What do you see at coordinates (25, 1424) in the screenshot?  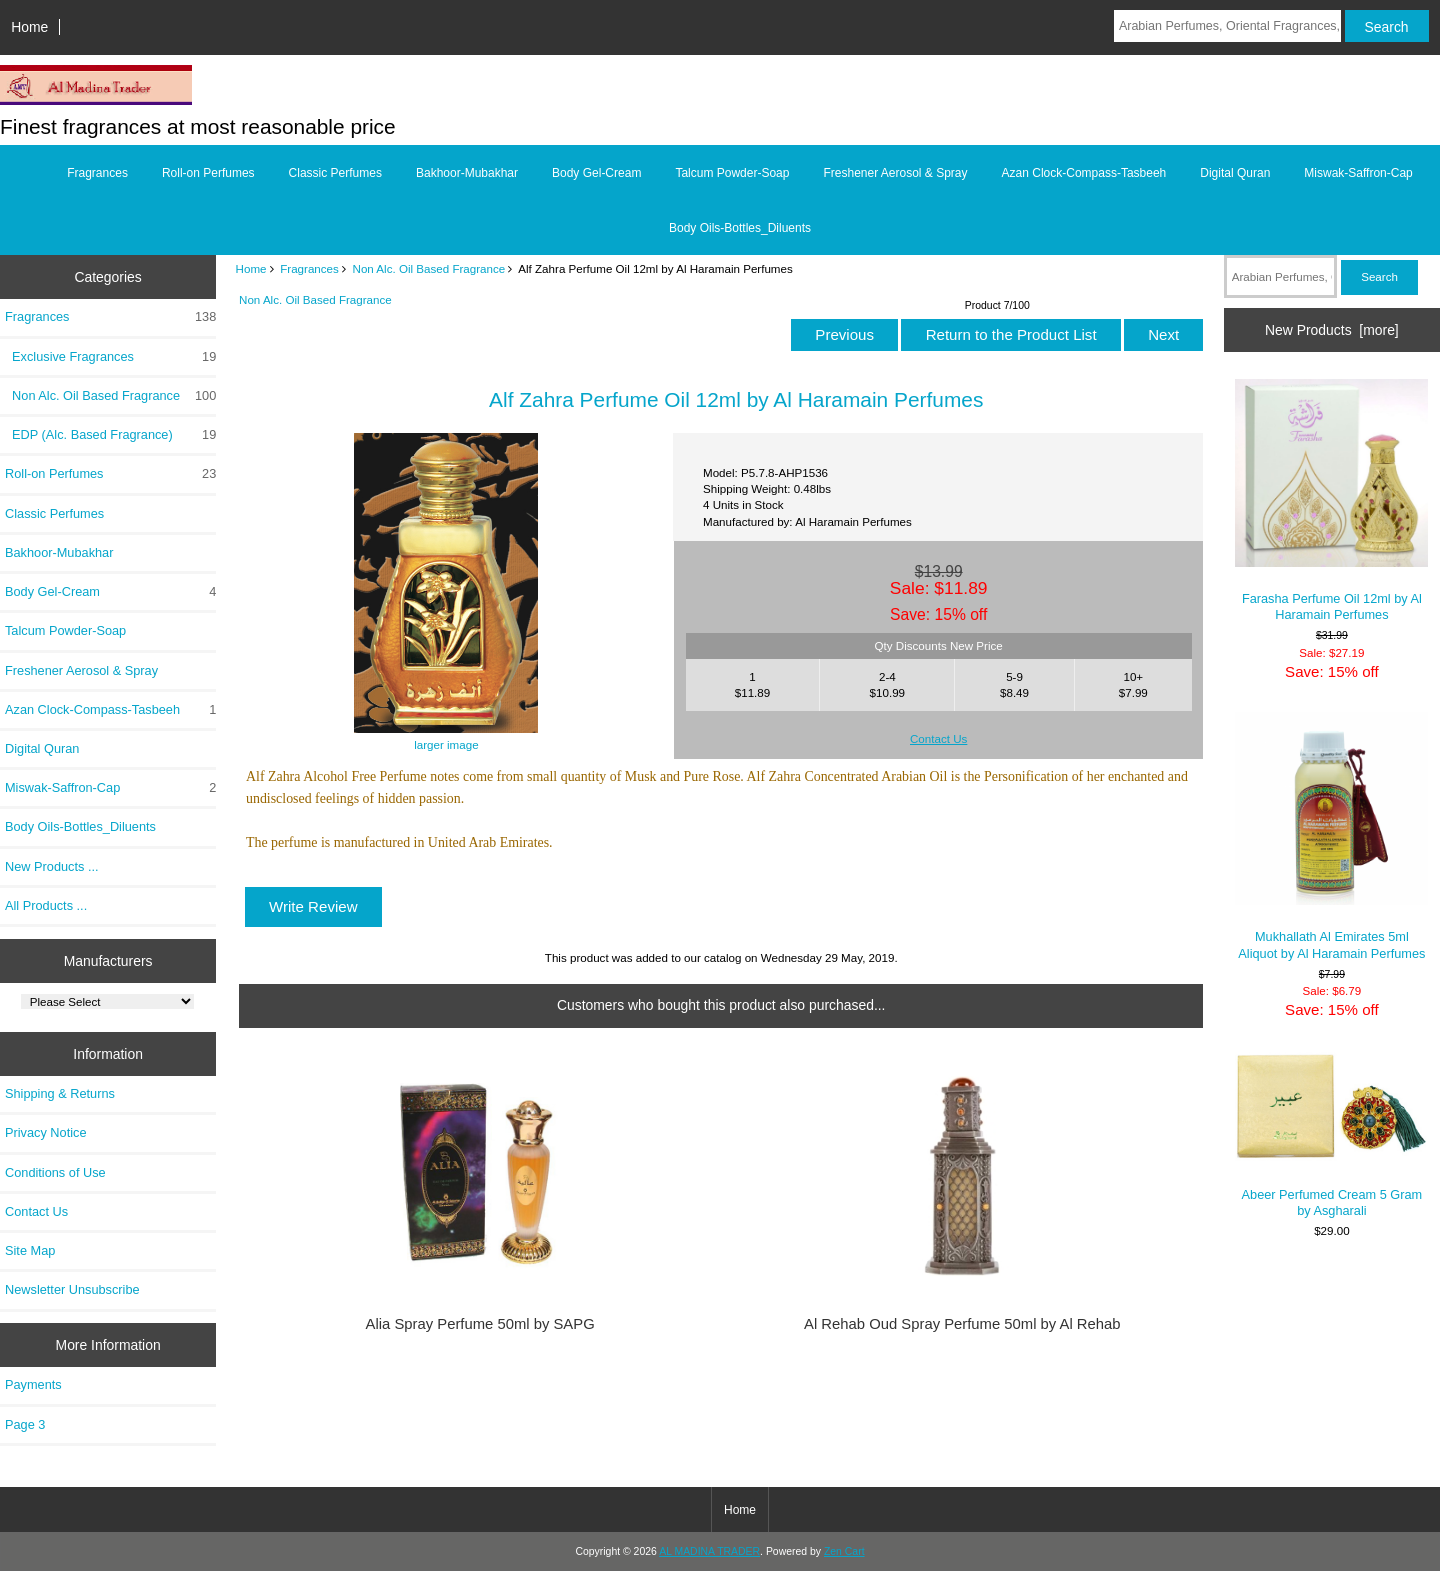 I see `Page 3` at bounding box center [25, 1424].